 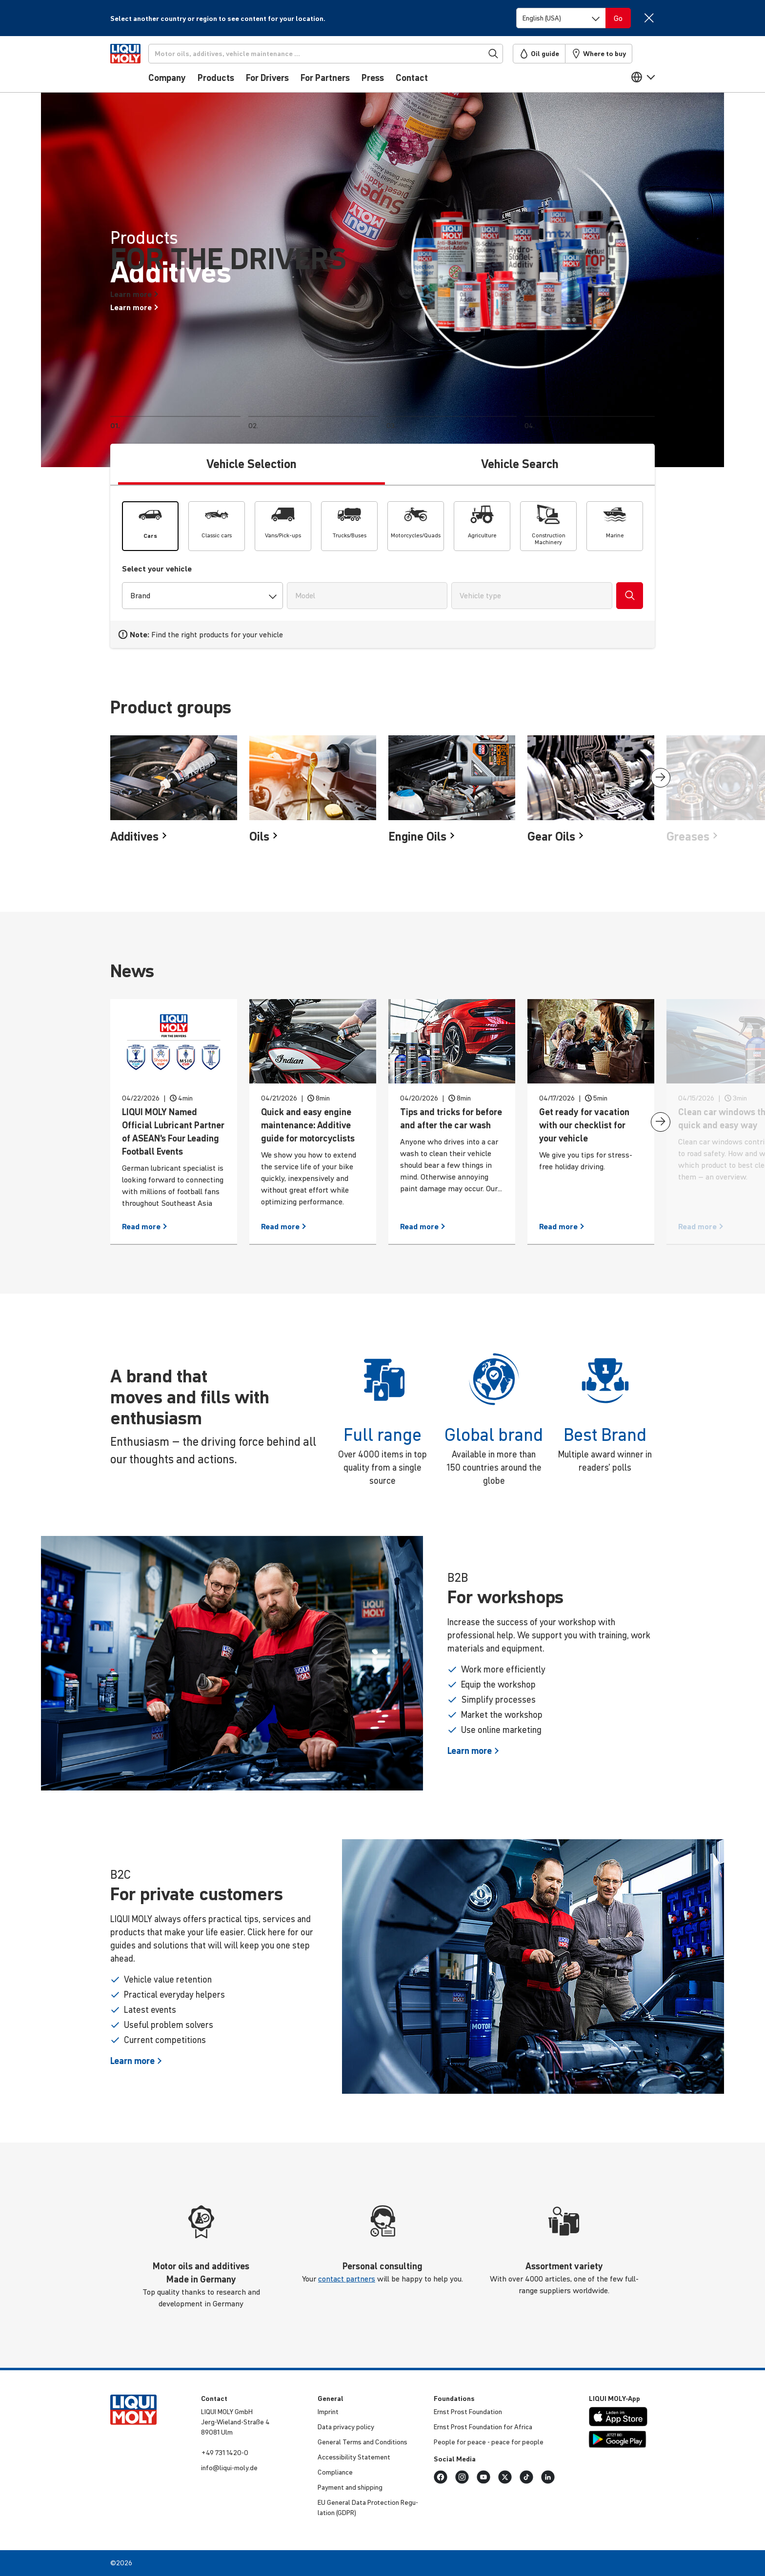 What do you see at coordinates (346, 2278) in the screenshot?
I see `contact partners` at bounding box center [346, 2278].